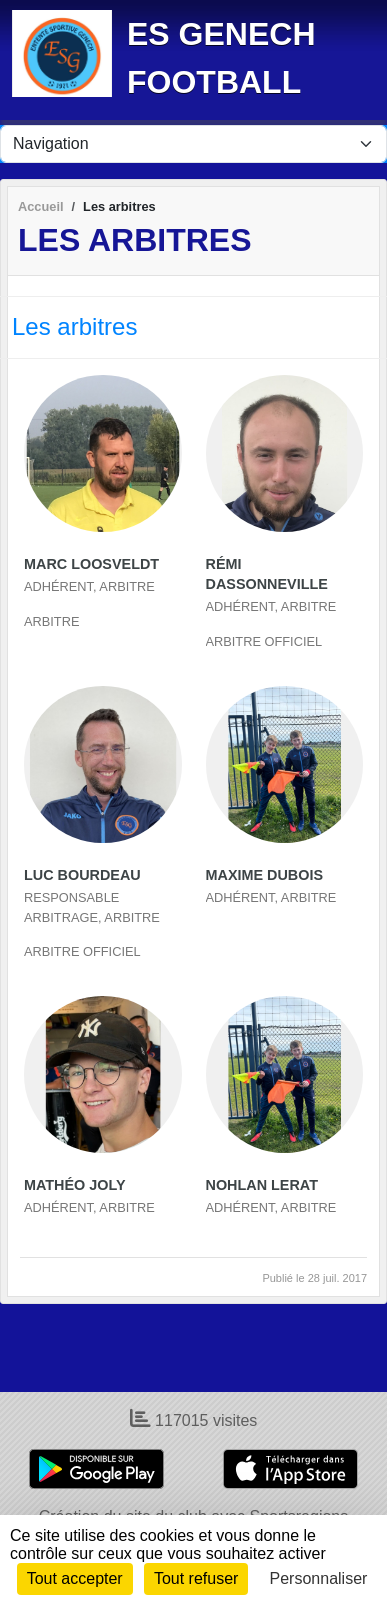  Describe the element at coordinates (262, 1185) in the screenshot. I see `Nohlan Lerat` at that location.